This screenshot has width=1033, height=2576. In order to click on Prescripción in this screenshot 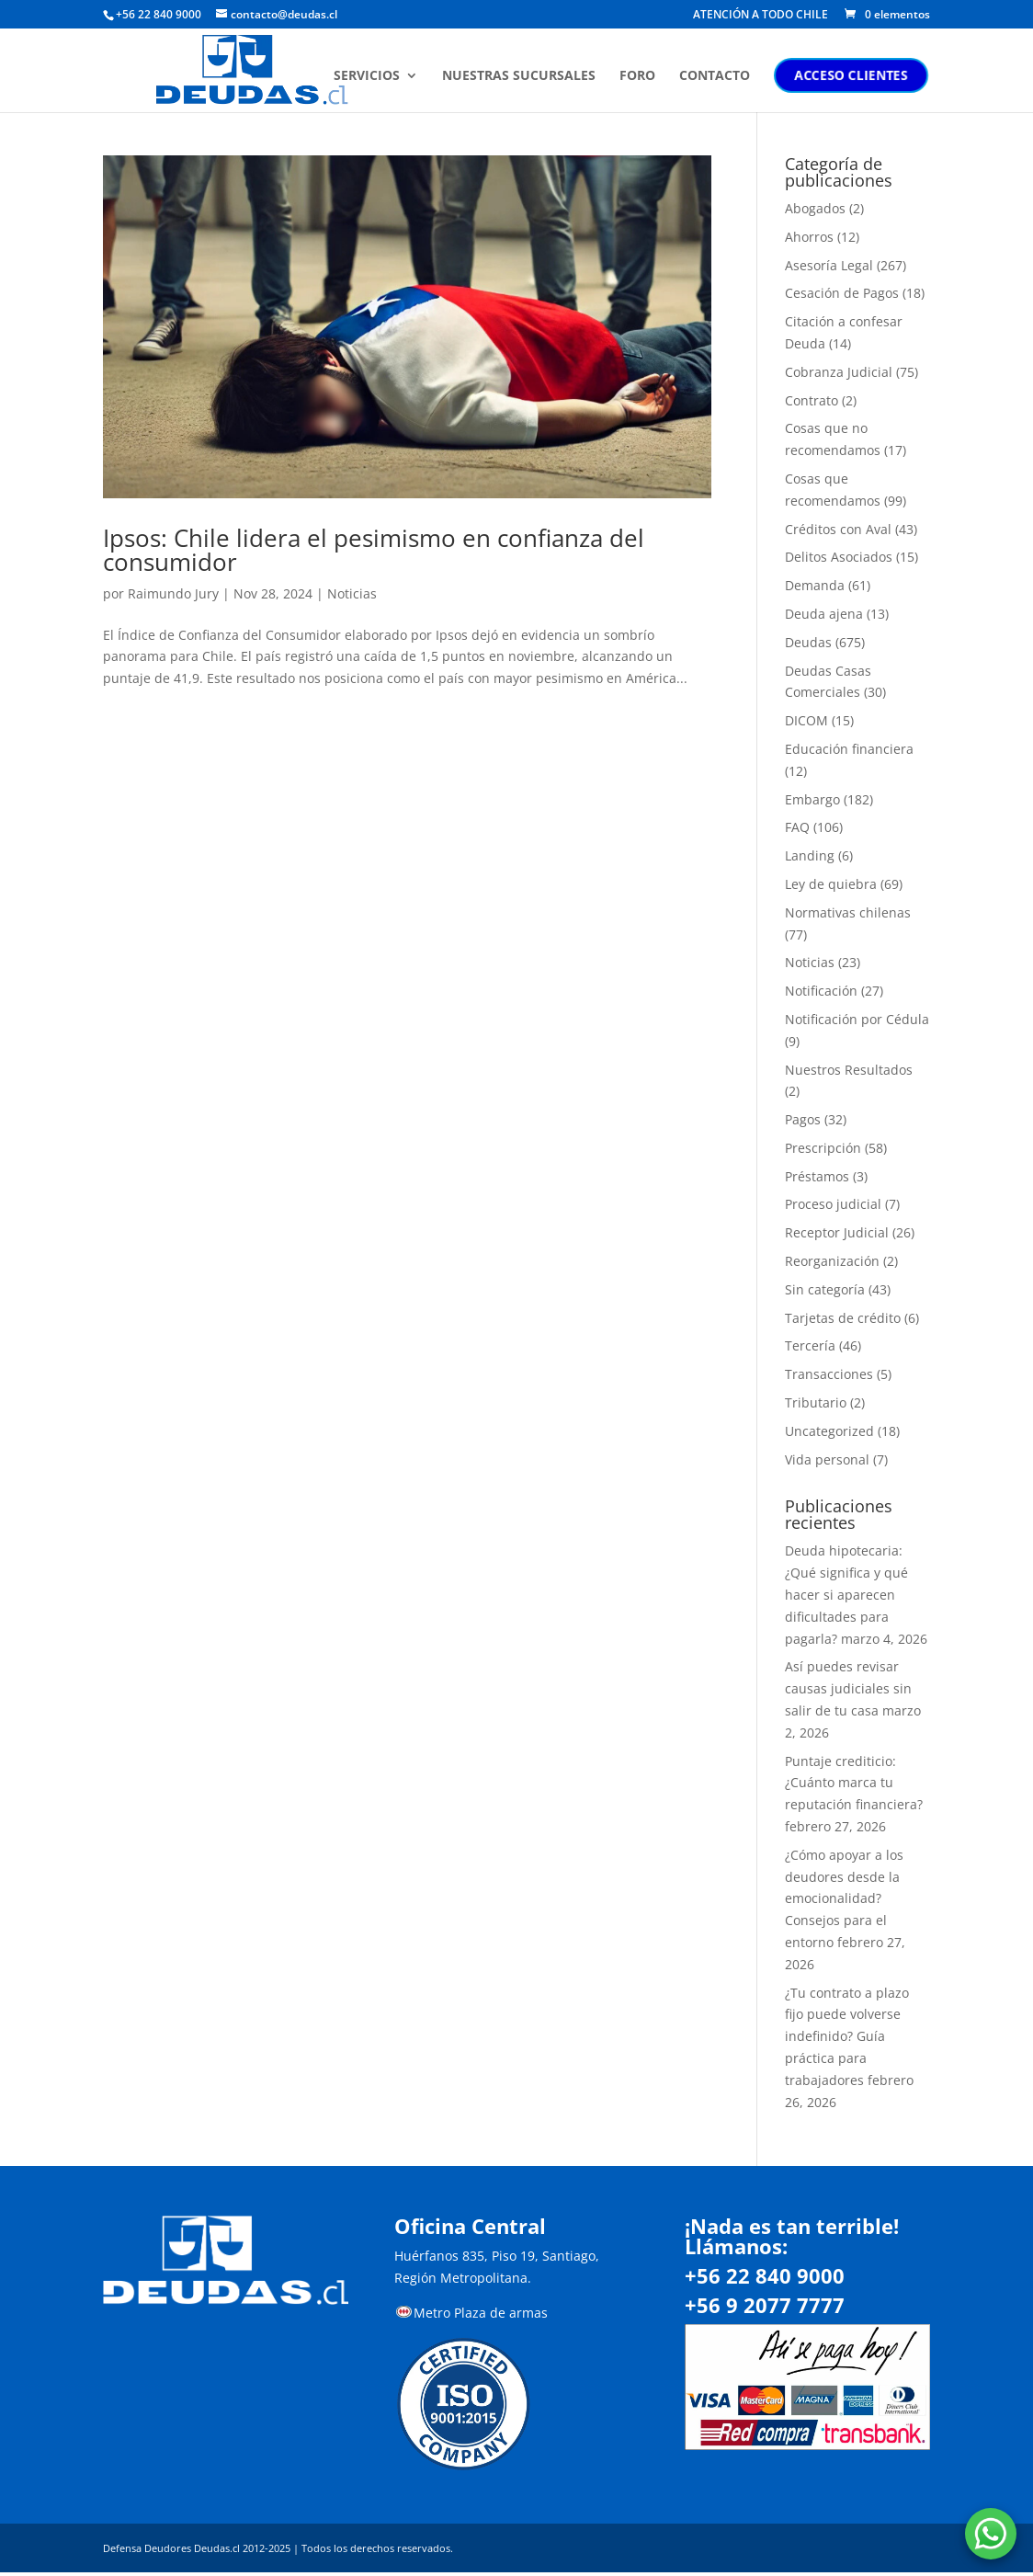, I will do `click(823, 1148)`.